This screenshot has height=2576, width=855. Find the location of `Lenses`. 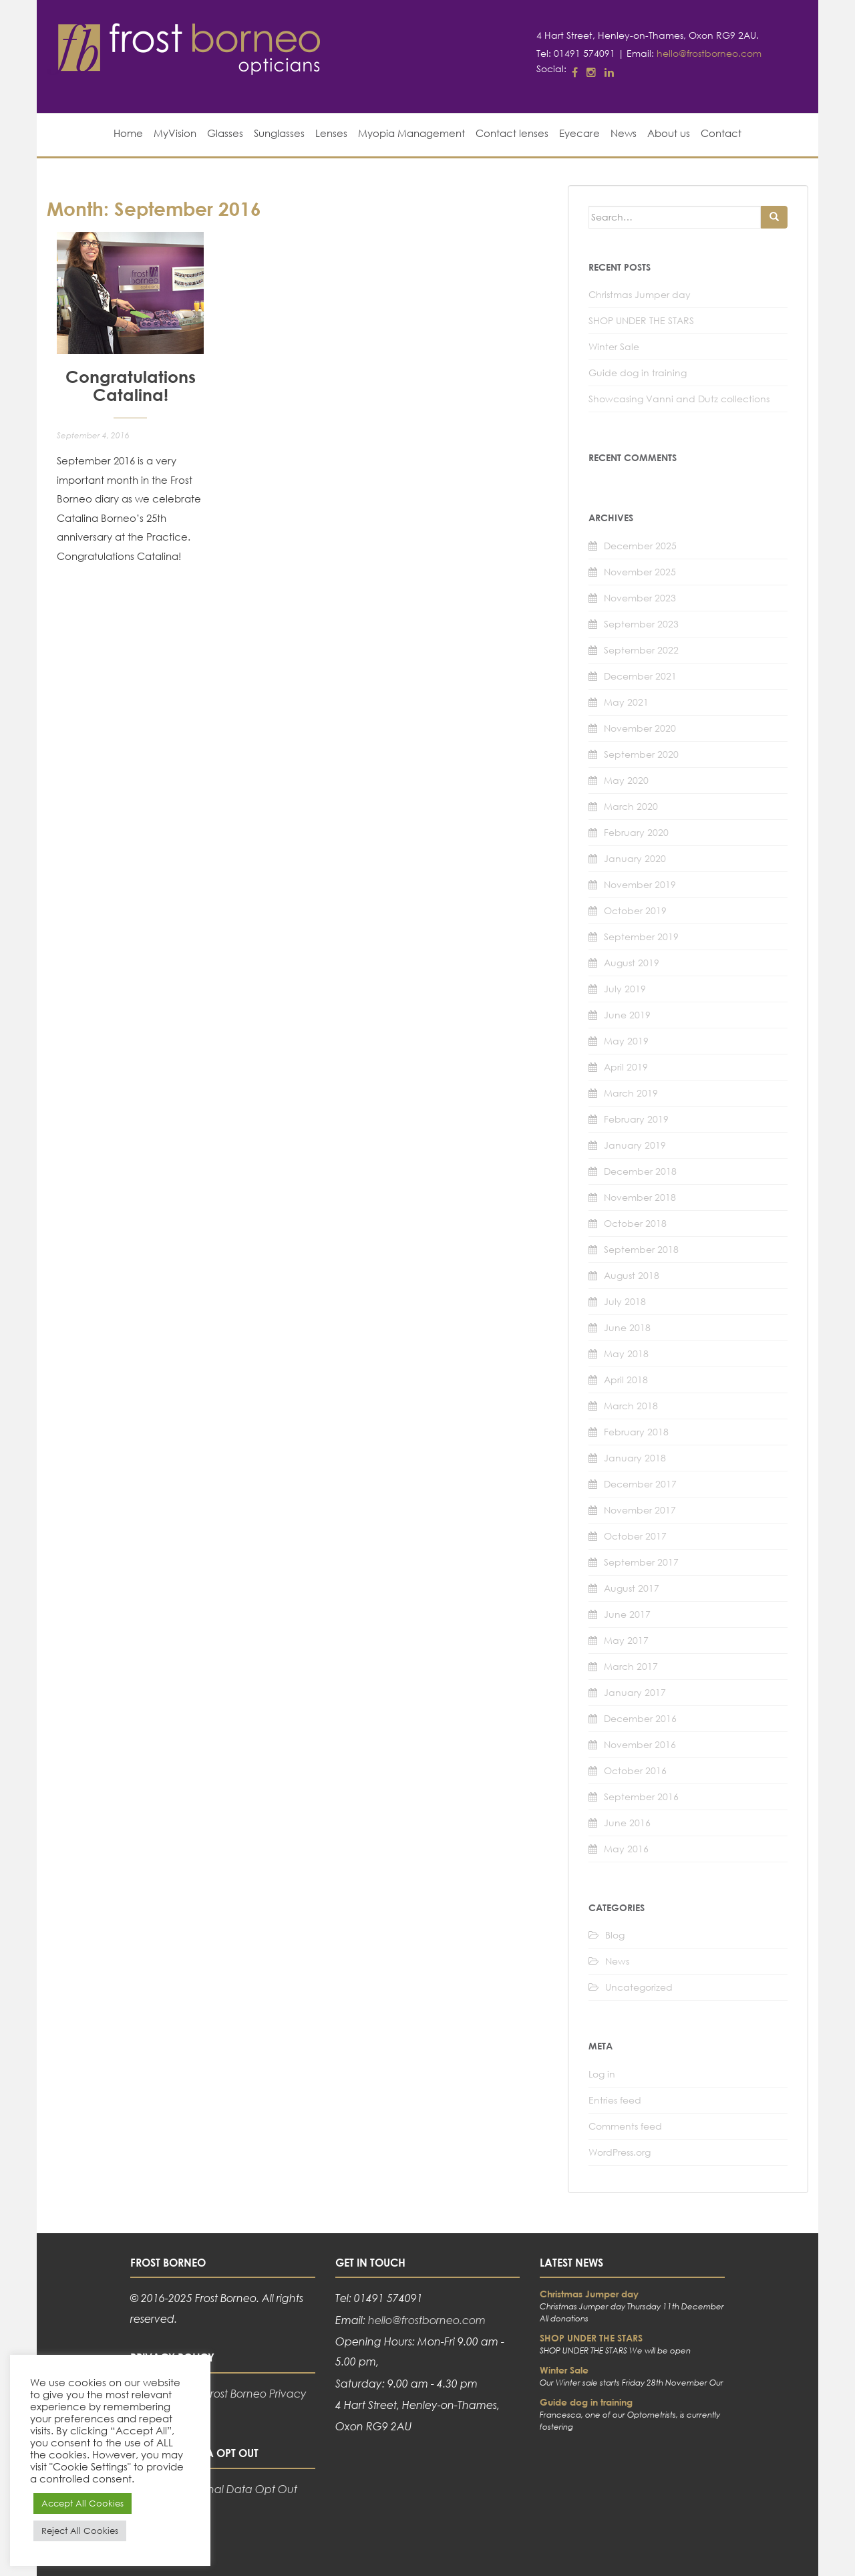

Lenses is located at coordinates (331, 133).